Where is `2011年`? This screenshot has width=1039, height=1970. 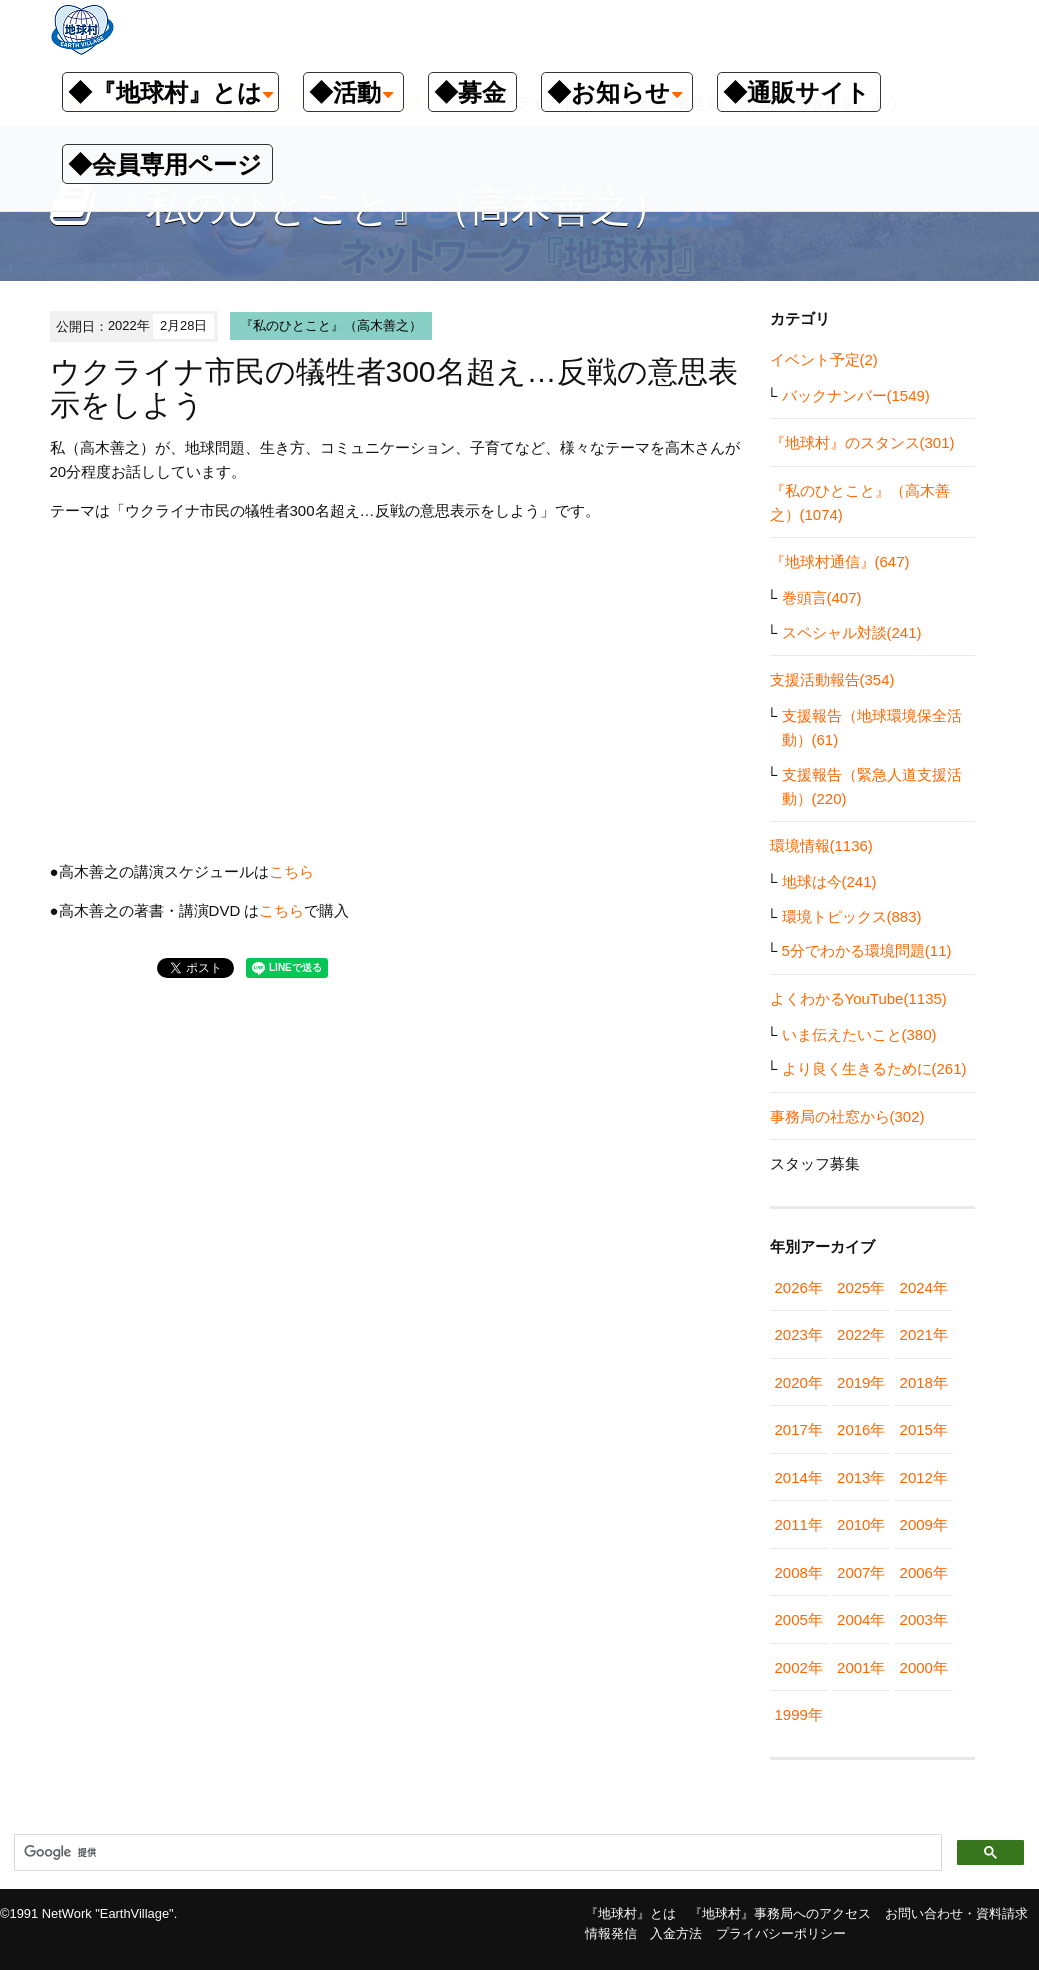
2011年 is located at coordinates (799, 1524).